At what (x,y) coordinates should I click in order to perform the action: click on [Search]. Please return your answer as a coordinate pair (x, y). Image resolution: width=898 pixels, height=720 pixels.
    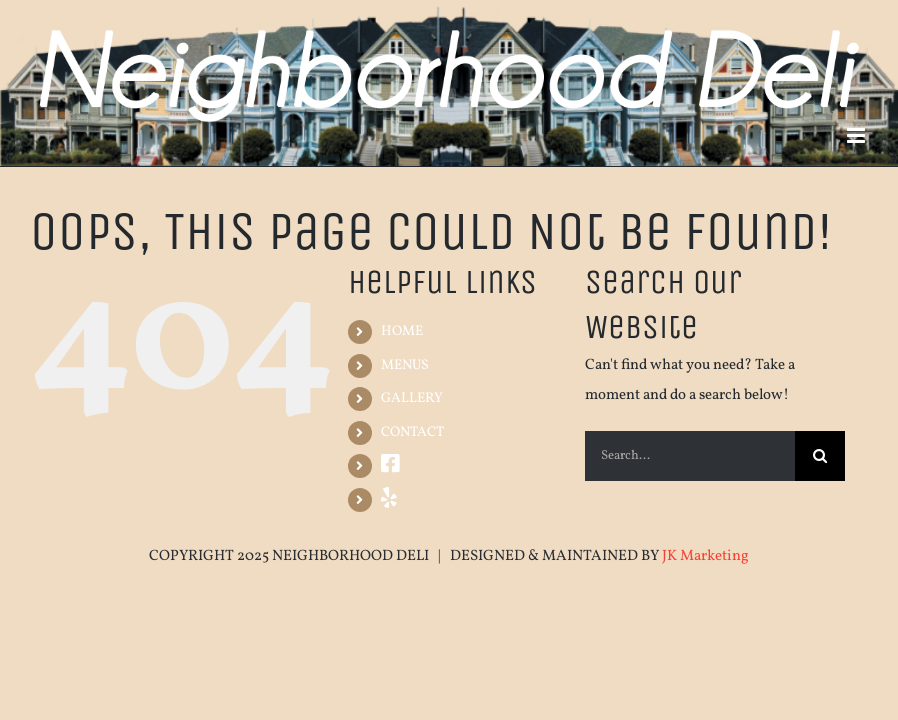
    Looking at the image, I should click on (820, 456).